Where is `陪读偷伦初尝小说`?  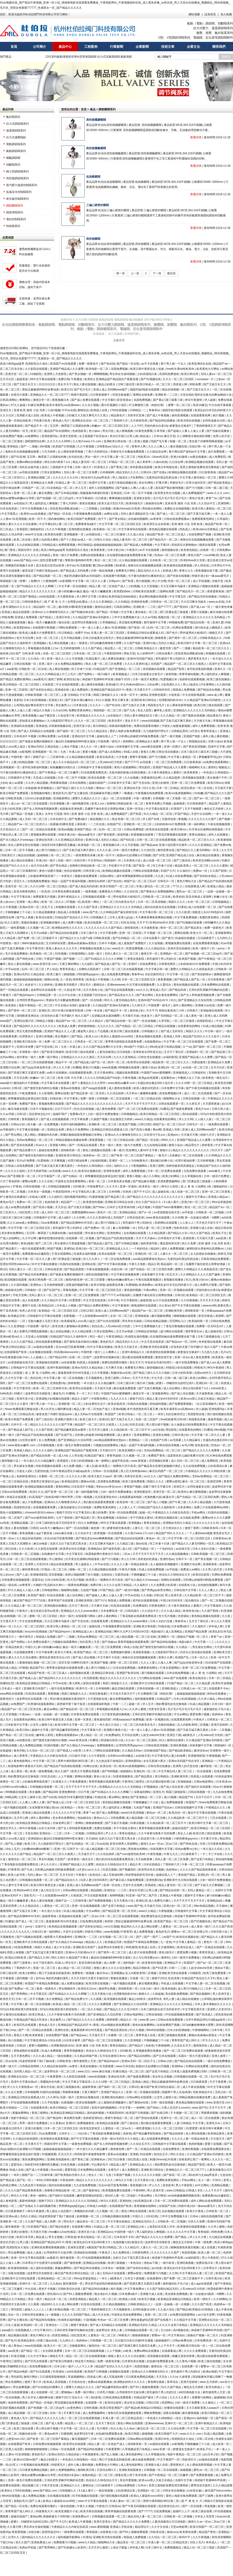 陪读偷伦初尝小说 is located at coordinates (112, 1740).